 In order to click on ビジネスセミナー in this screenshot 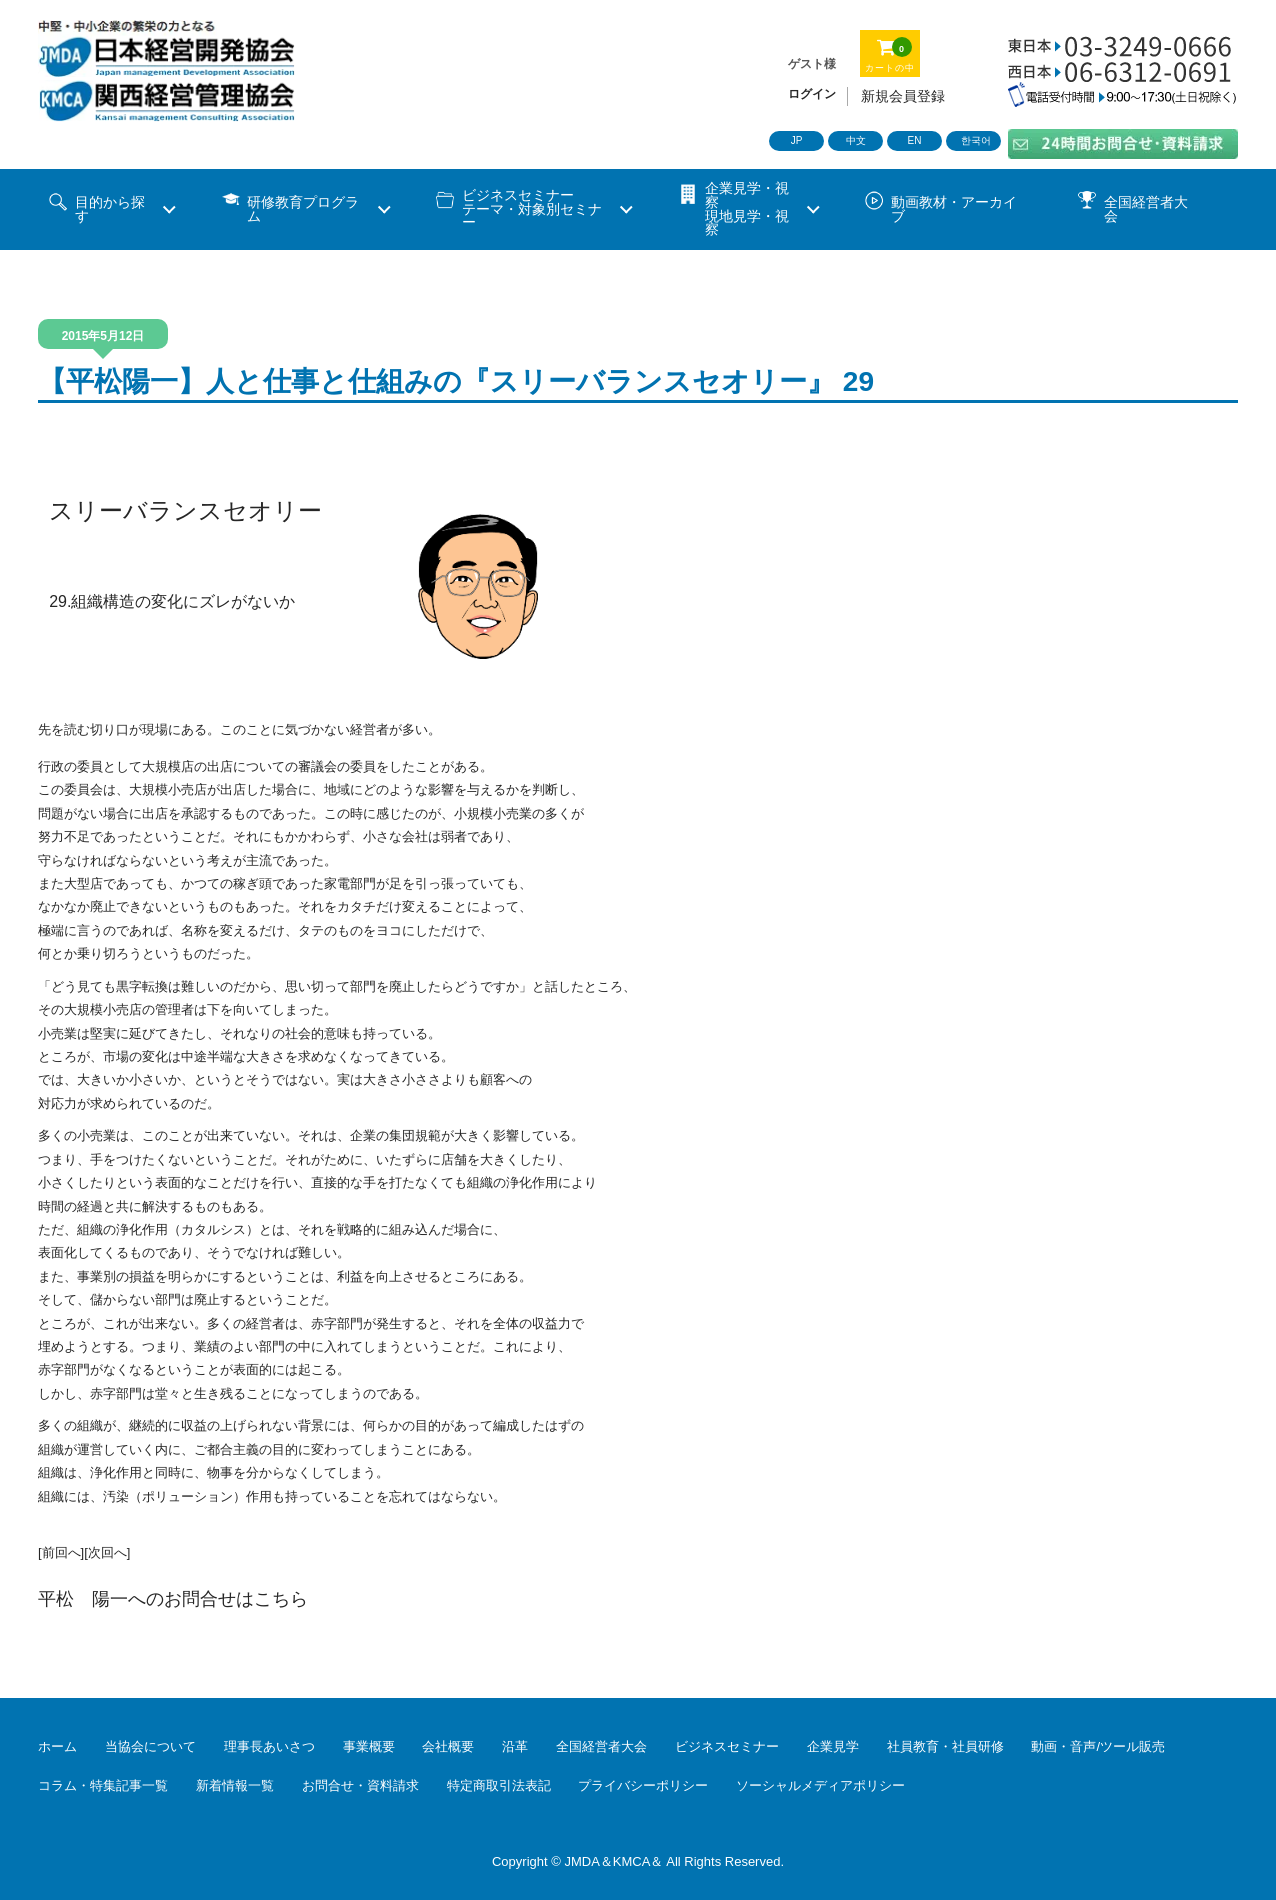, I will do `click(727, 1746)`.